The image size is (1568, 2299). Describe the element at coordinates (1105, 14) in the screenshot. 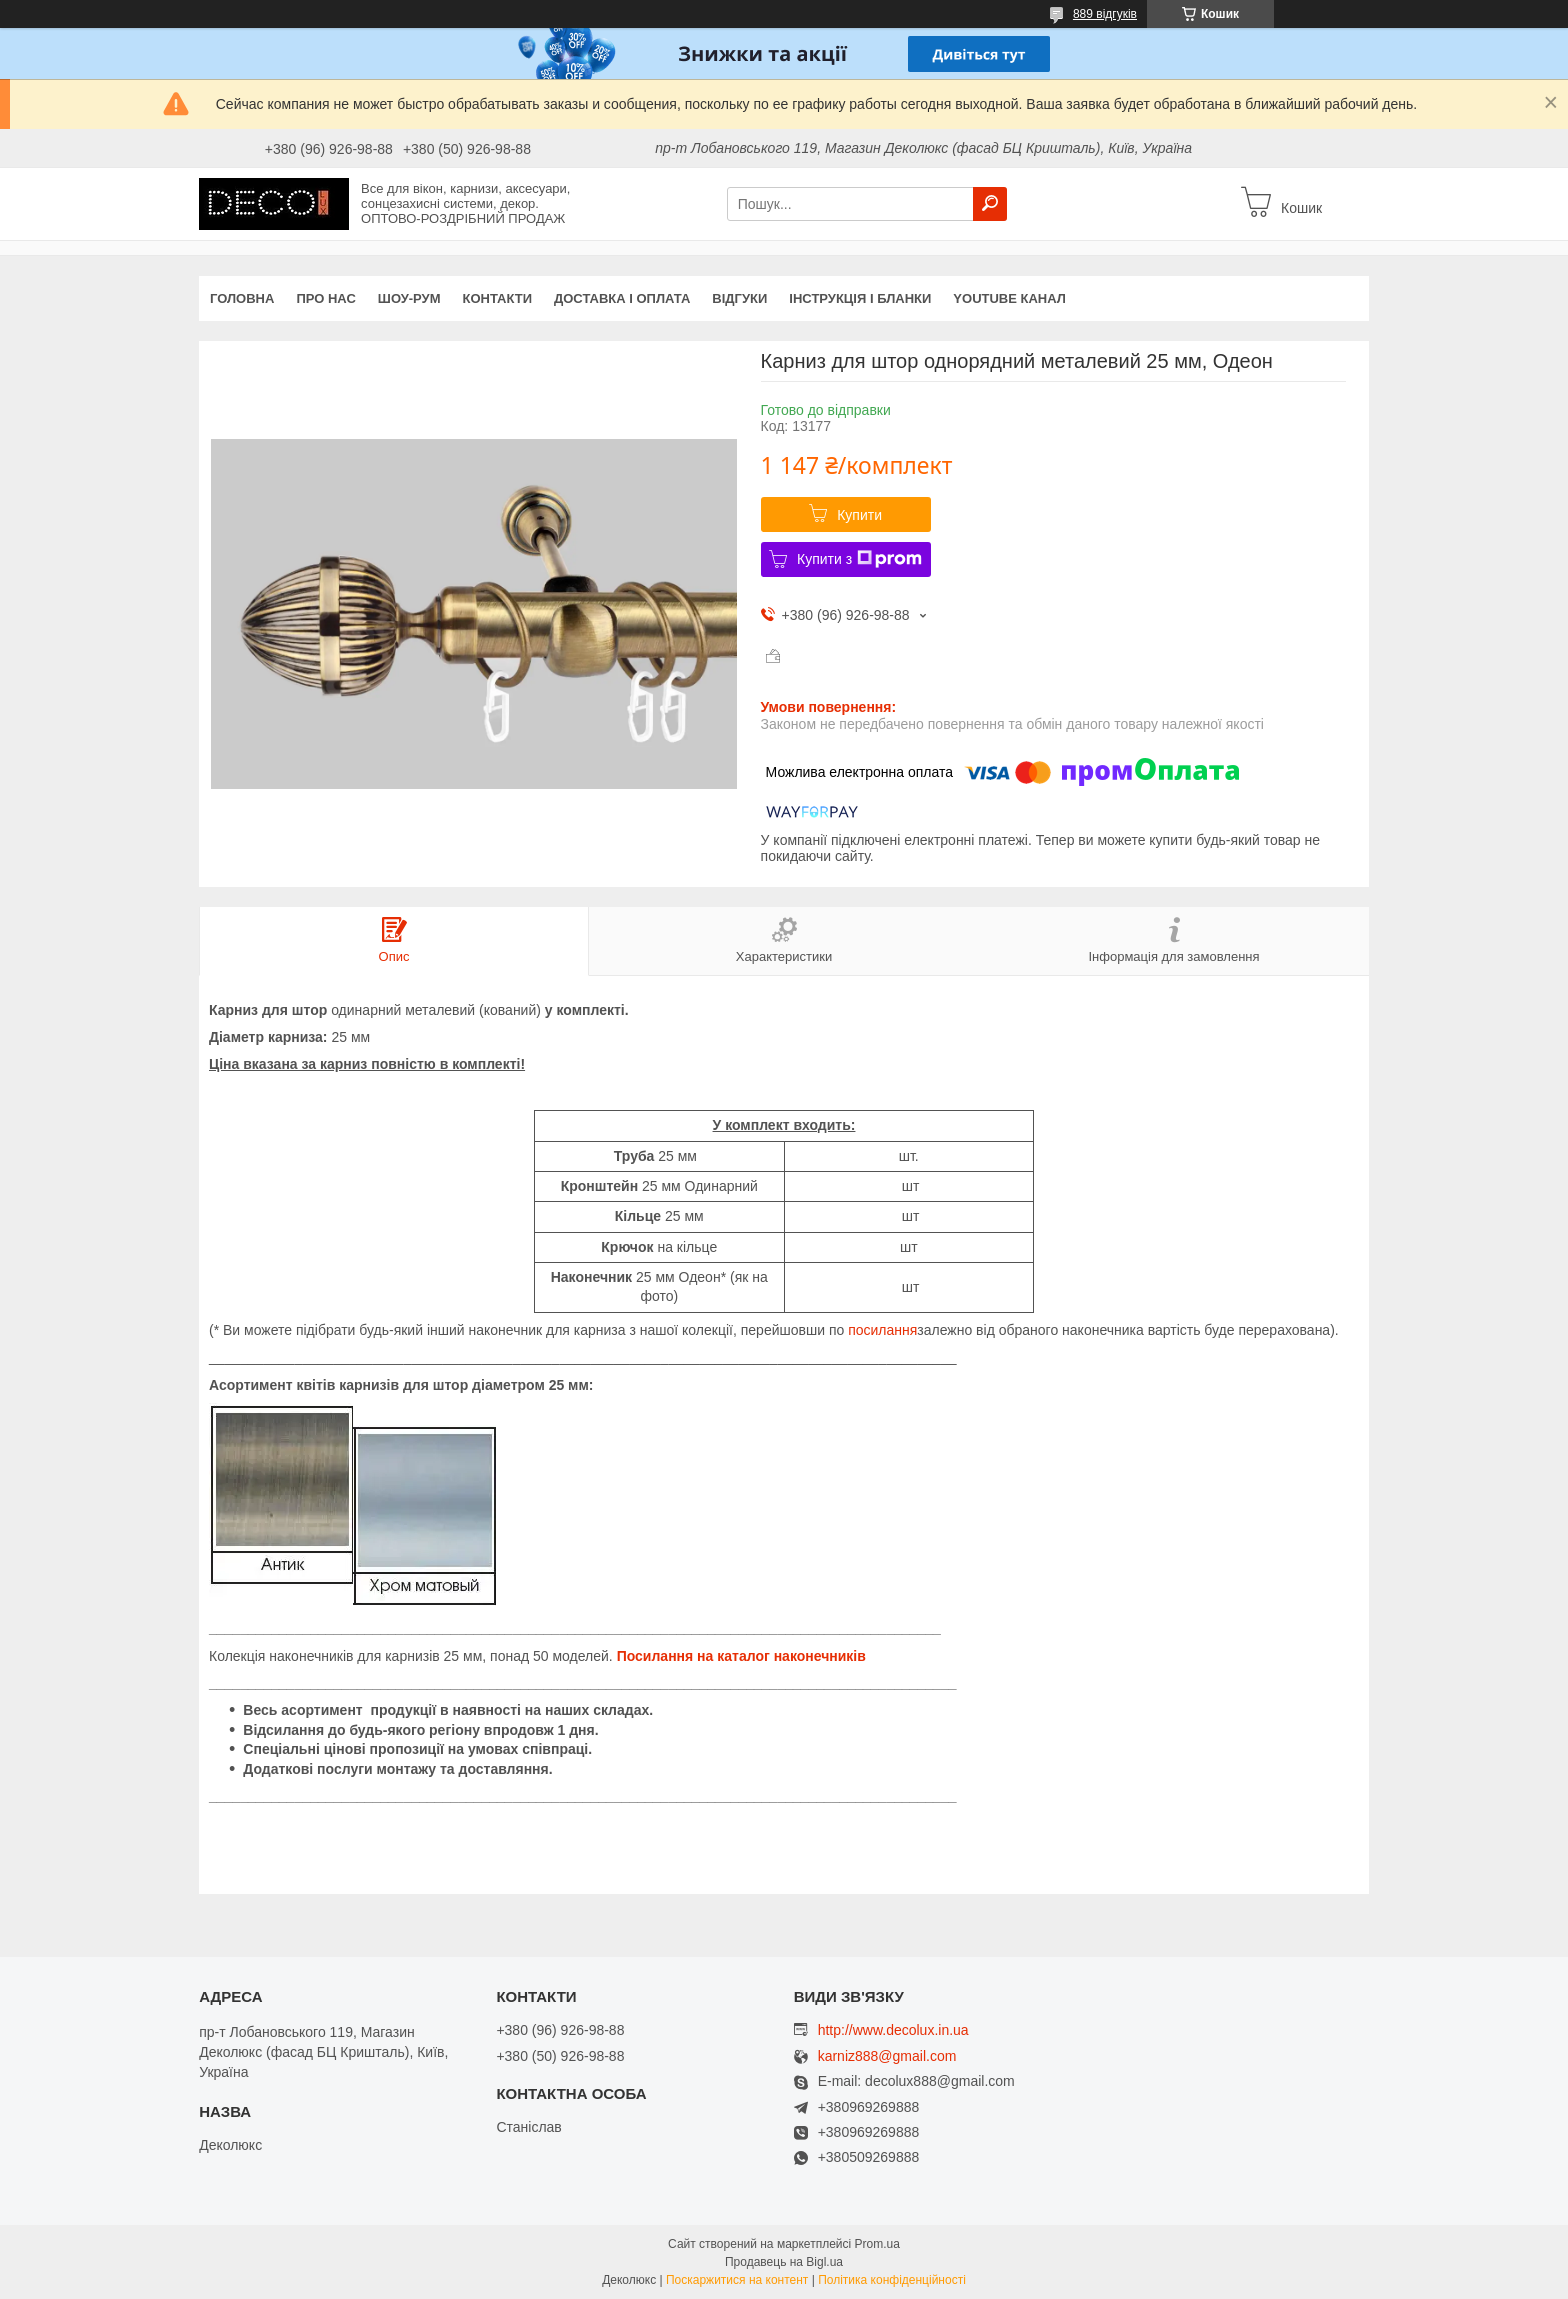

I see `889 відгуків` at that location.